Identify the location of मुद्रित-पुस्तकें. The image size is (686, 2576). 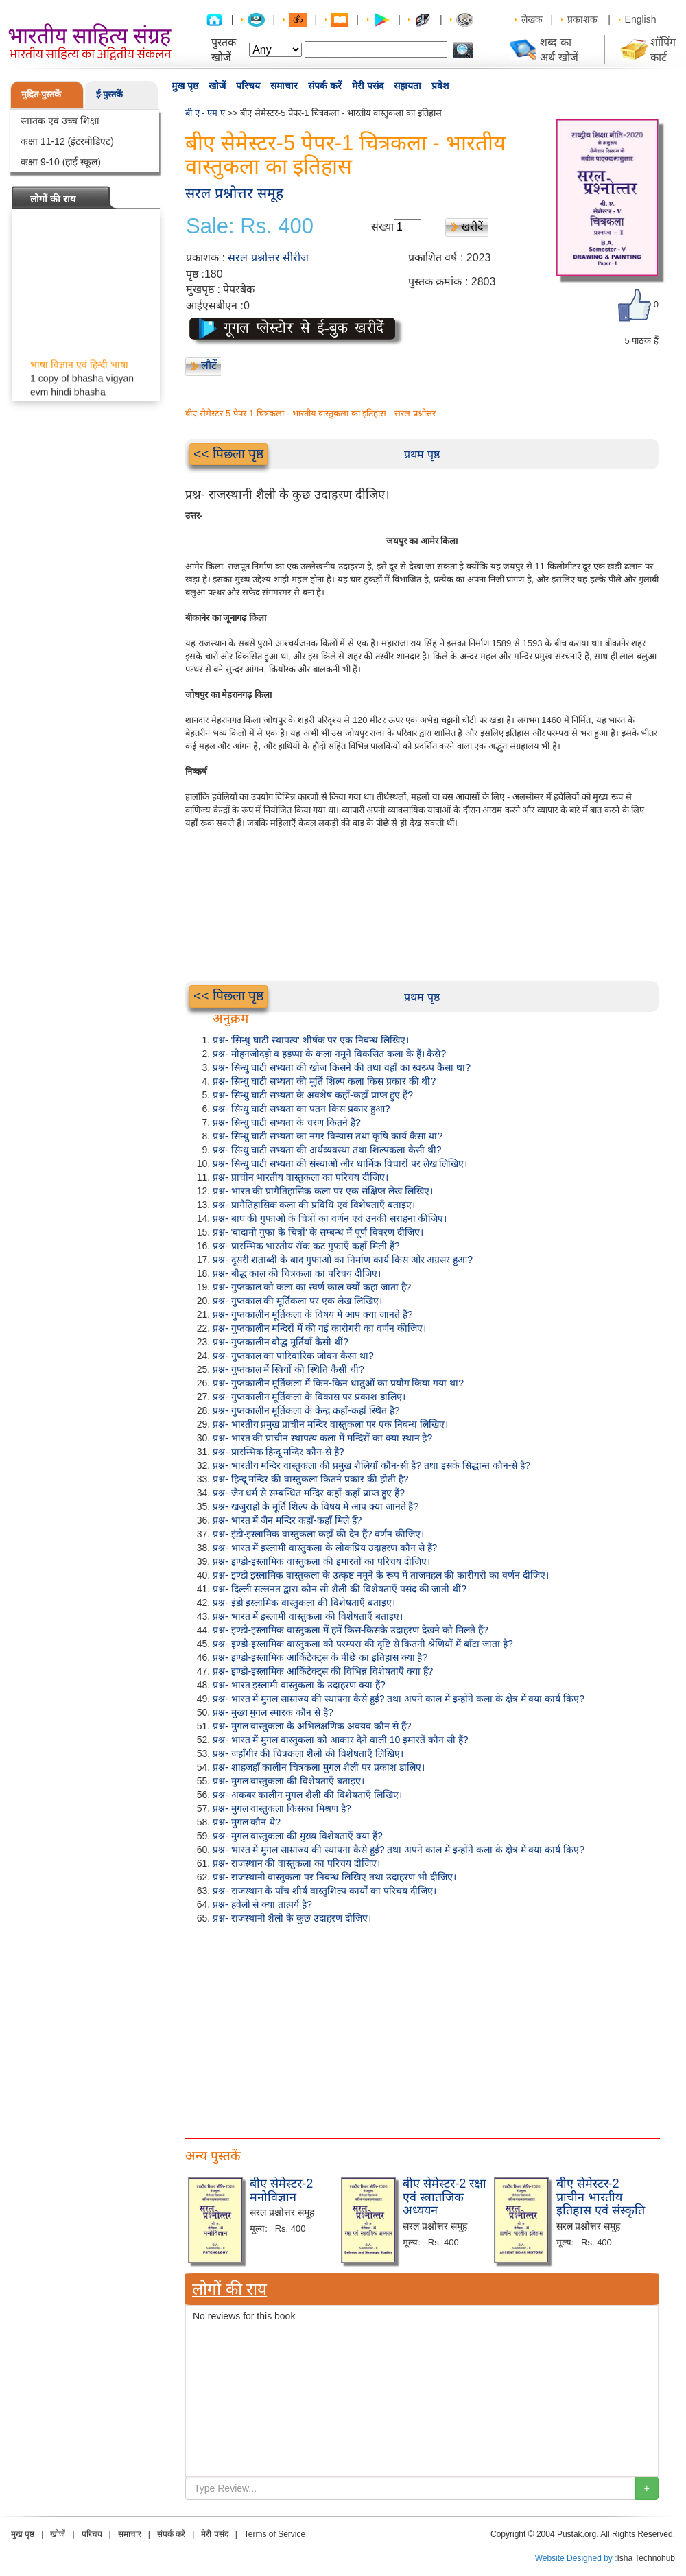
(41, 94).